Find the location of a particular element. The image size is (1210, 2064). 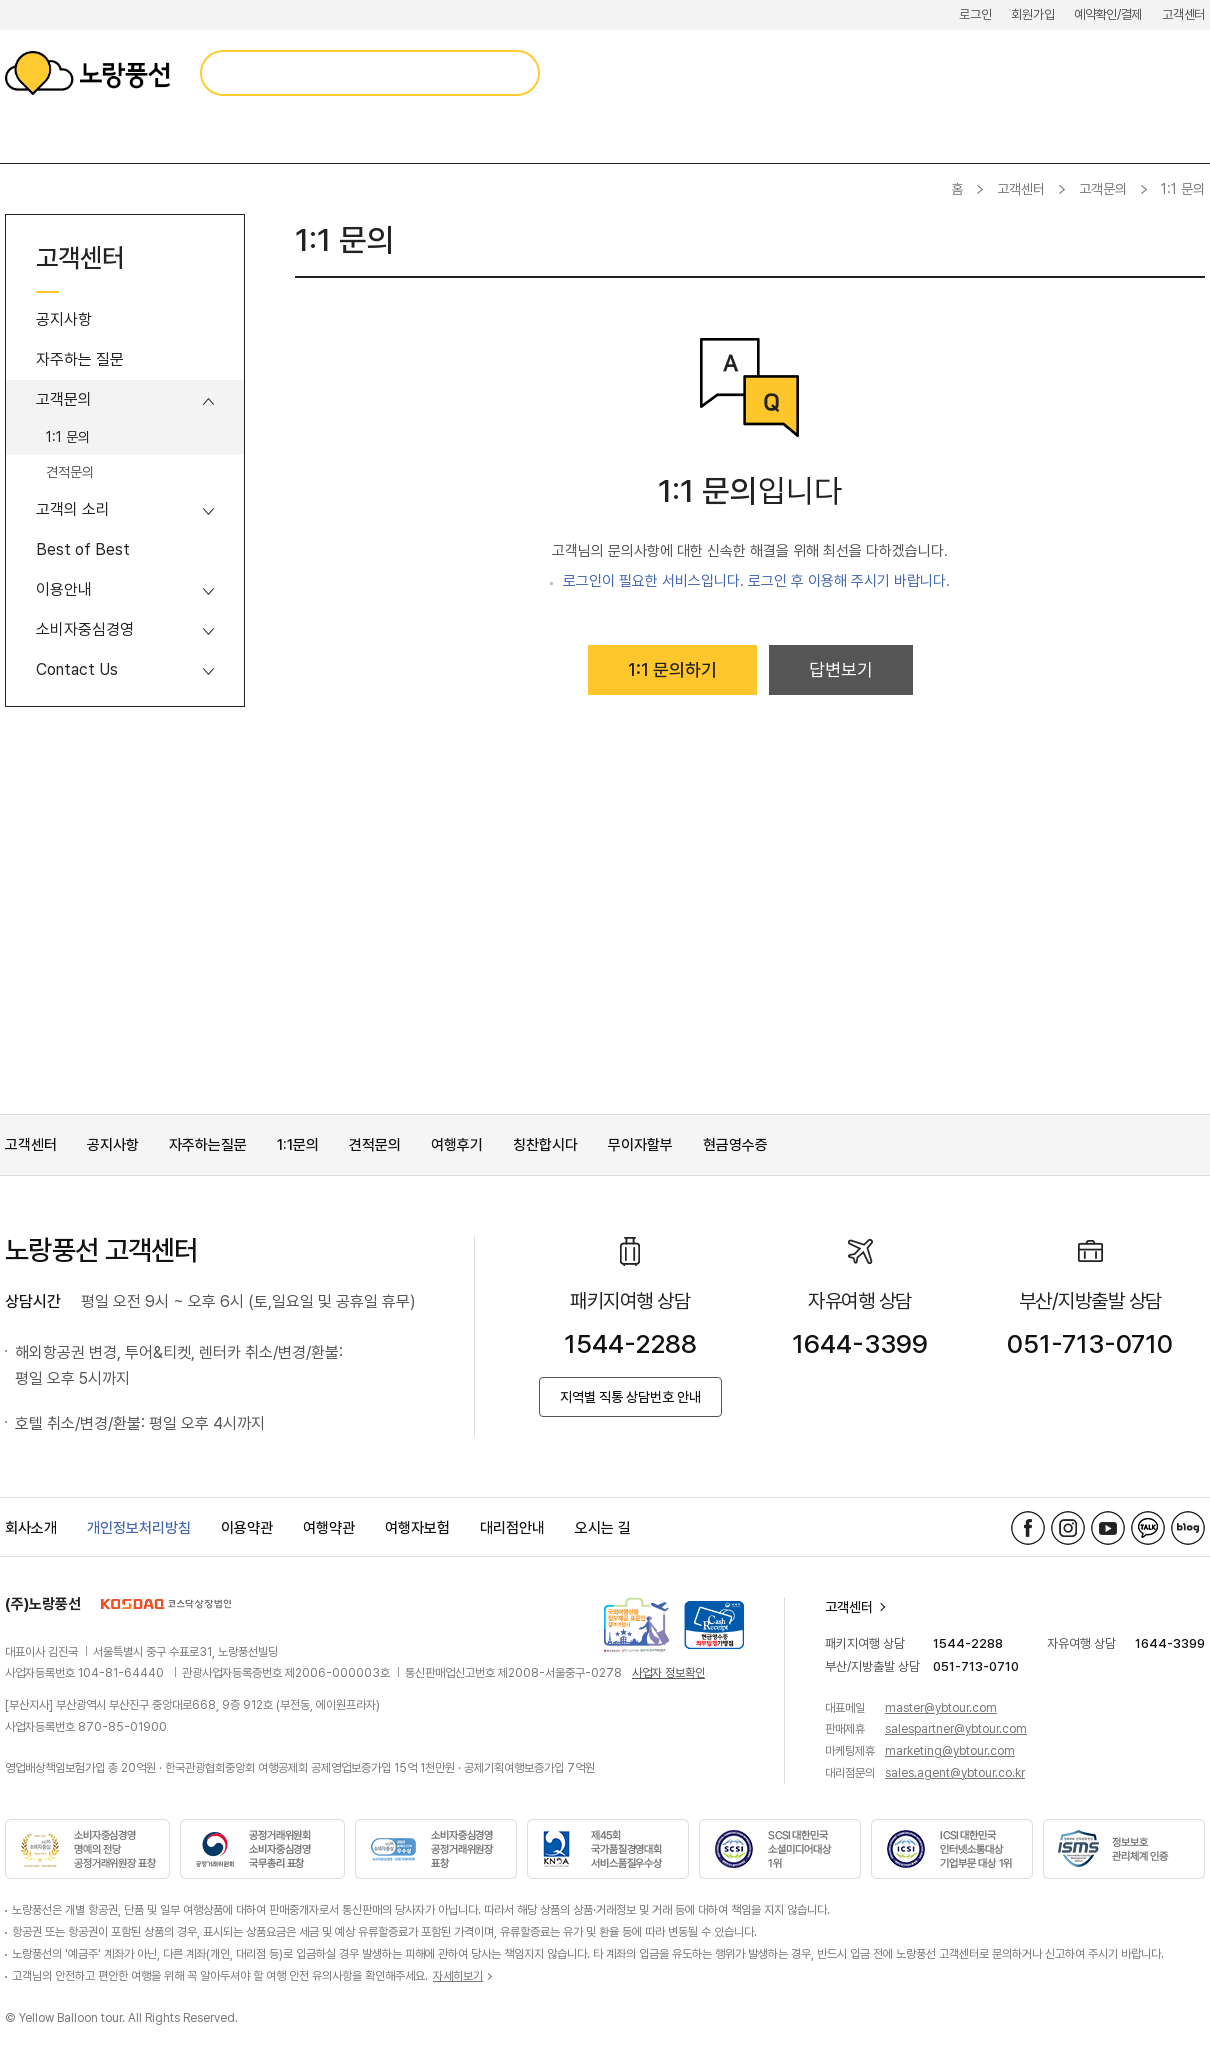

대리점안내 is located at coordinates (512, 1528).